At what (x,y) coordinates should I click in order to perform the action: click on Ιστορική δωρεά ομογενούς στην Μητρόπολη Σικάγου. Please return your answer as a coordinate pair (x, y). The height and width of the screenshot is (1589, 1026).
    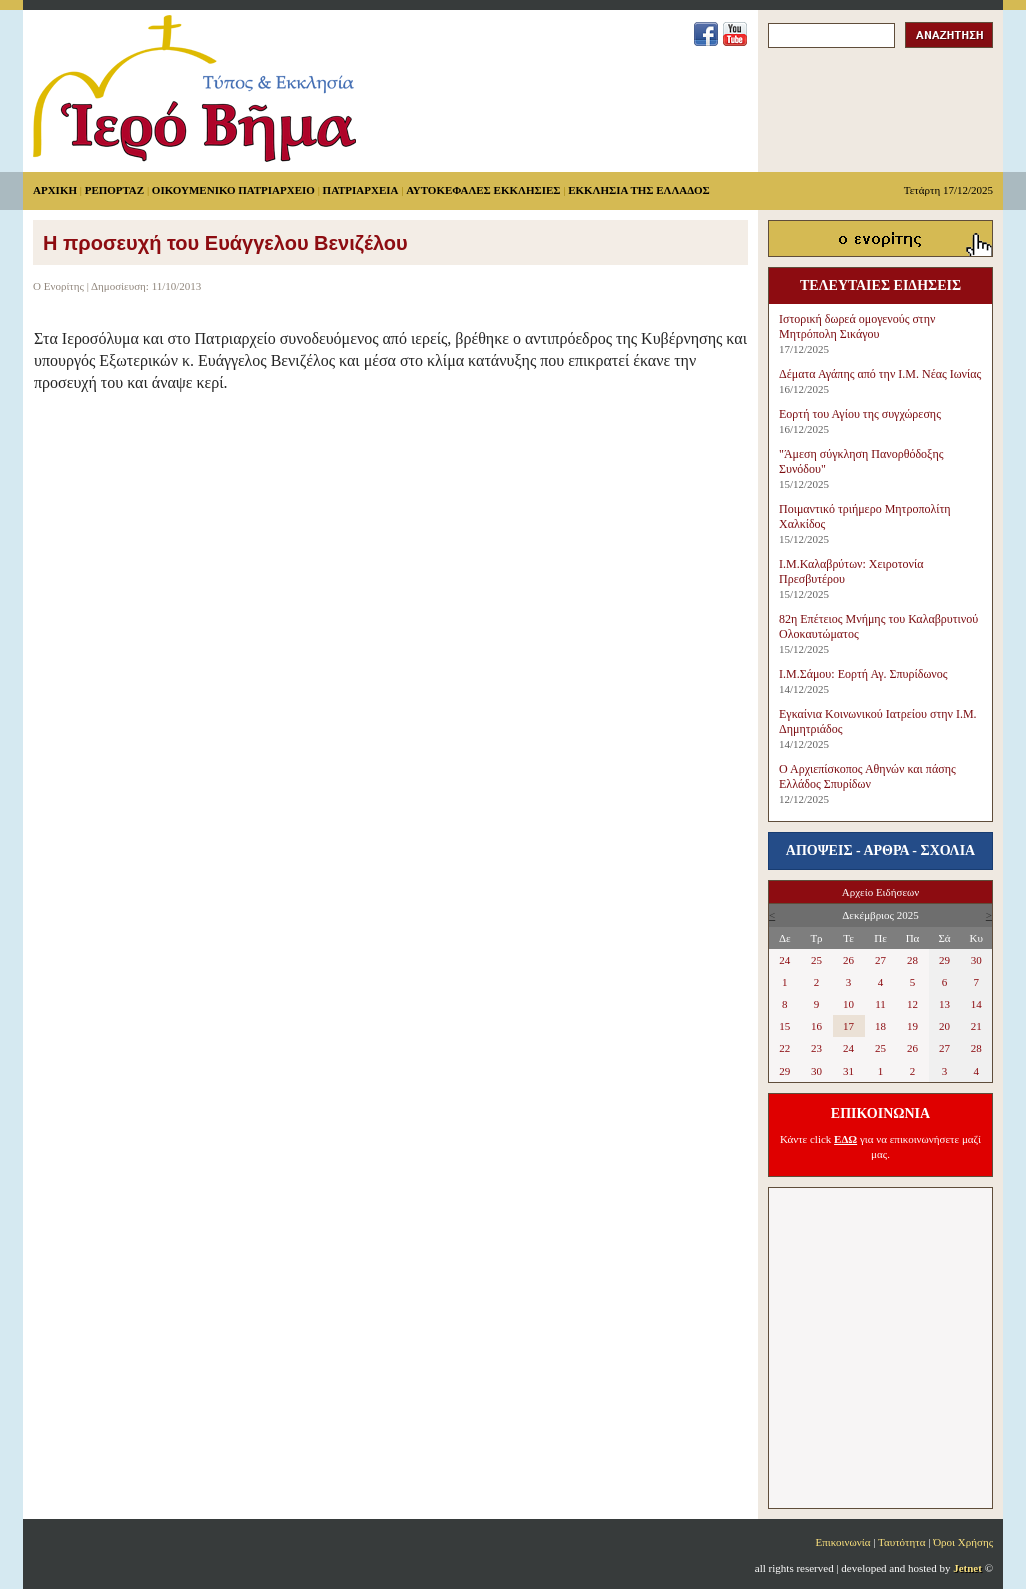
    Looking at the image, I should click on (857, 326).